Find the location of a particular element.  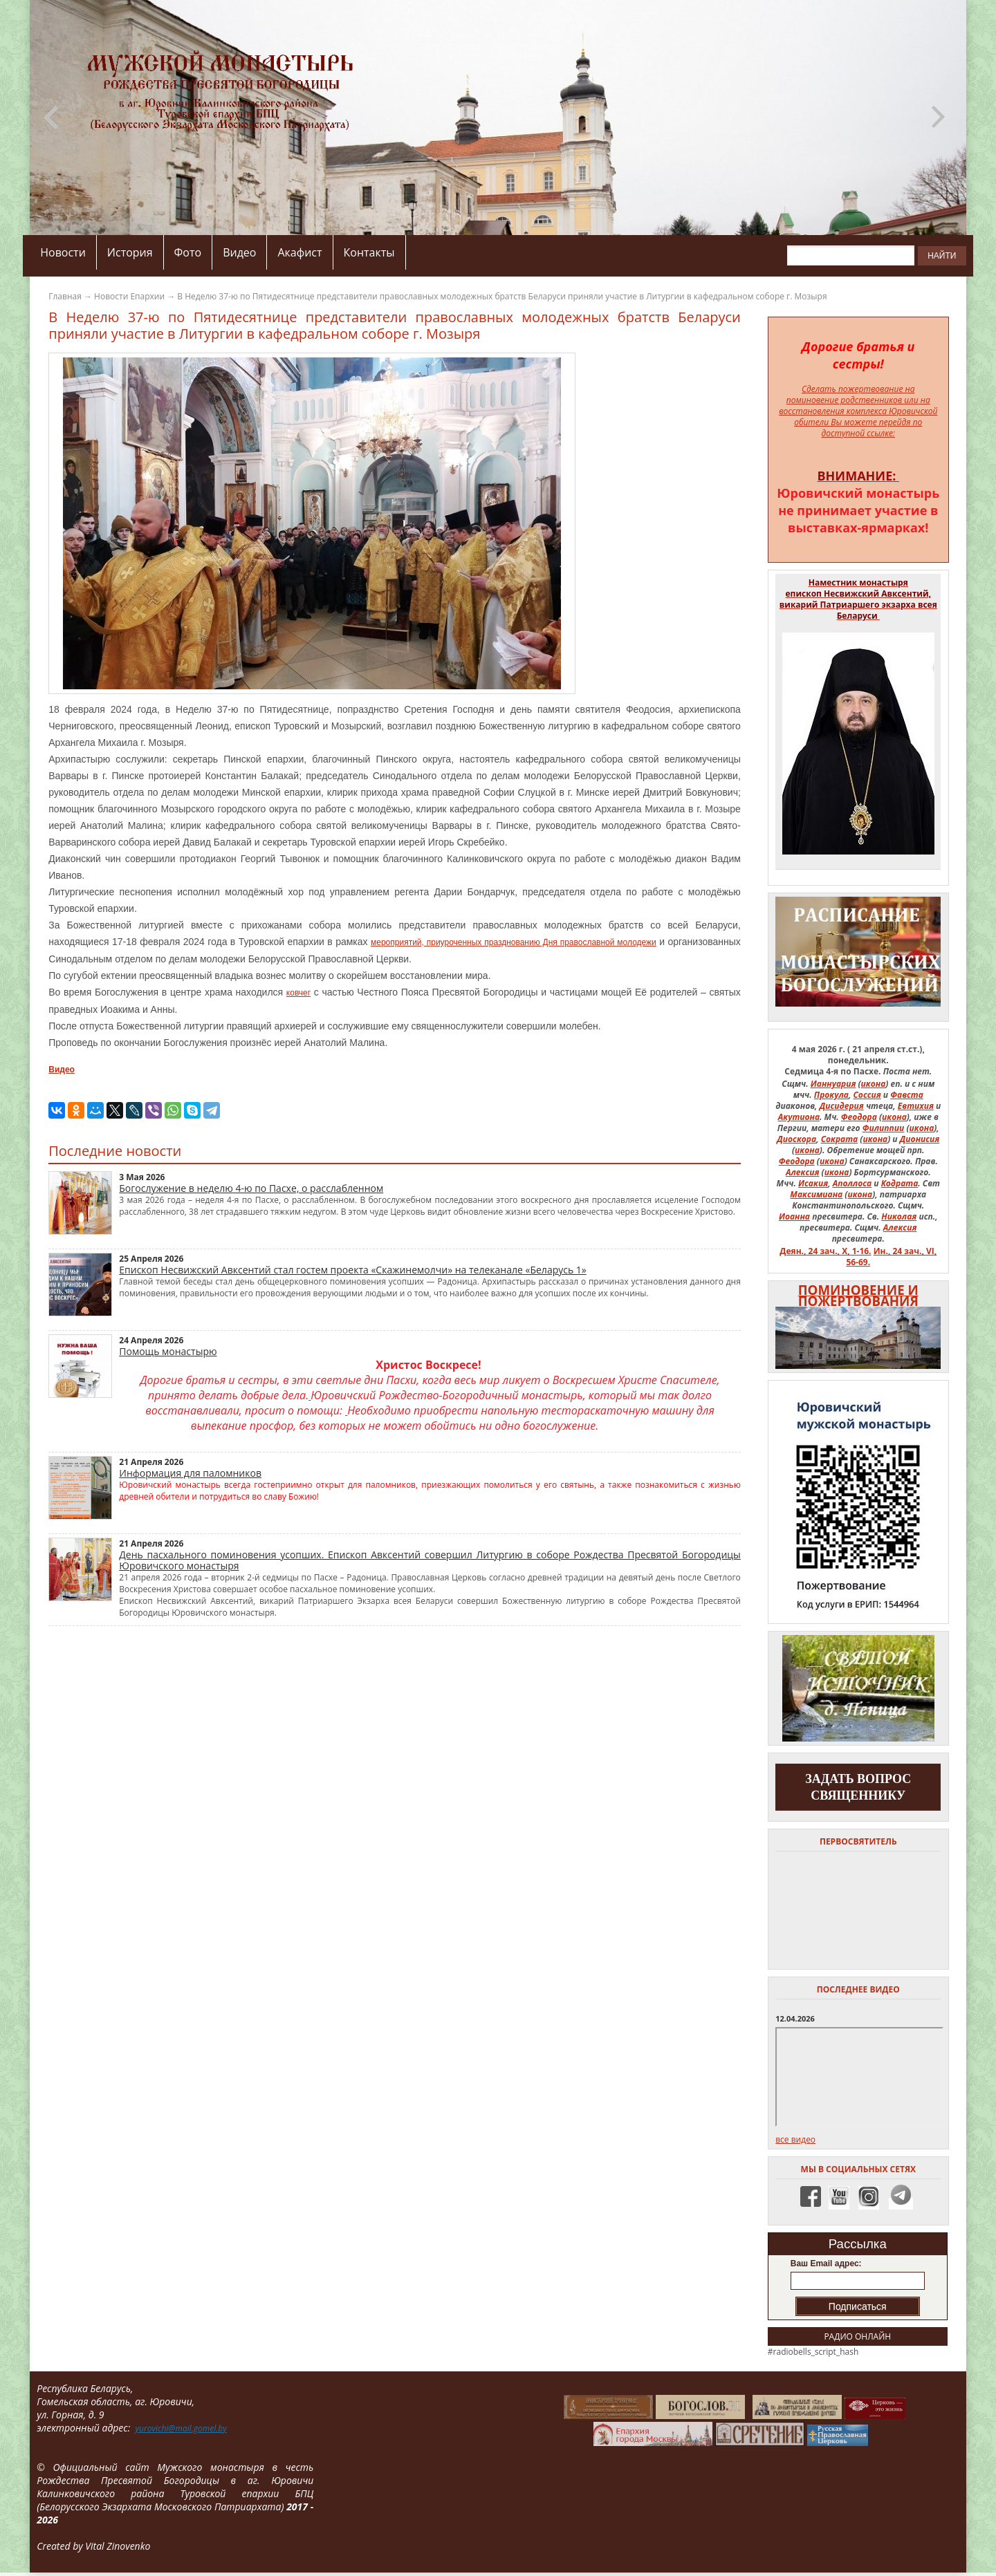

Дионисия is located at coordinates (920, 1139).